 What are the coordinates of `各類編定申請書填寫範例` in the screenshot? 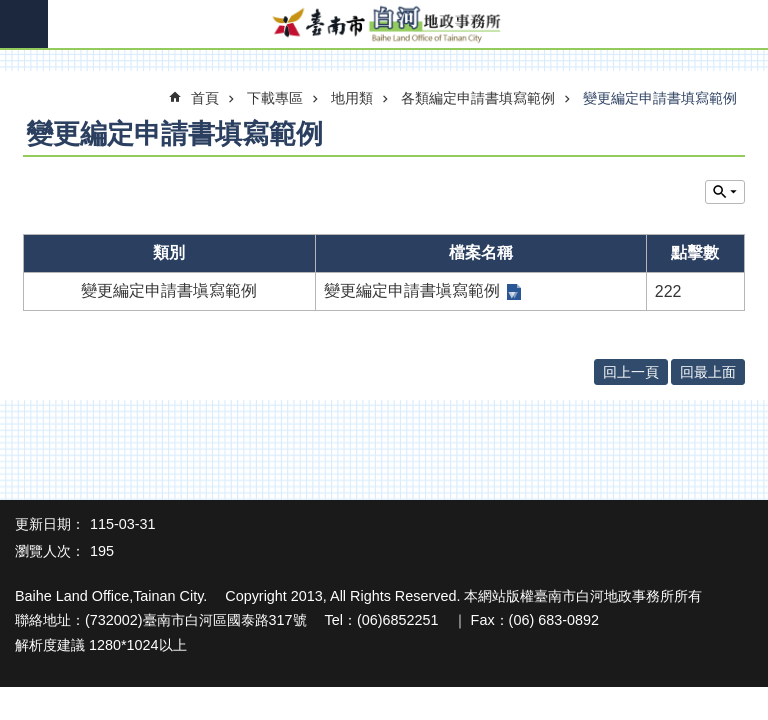 It's located at (478, 98).